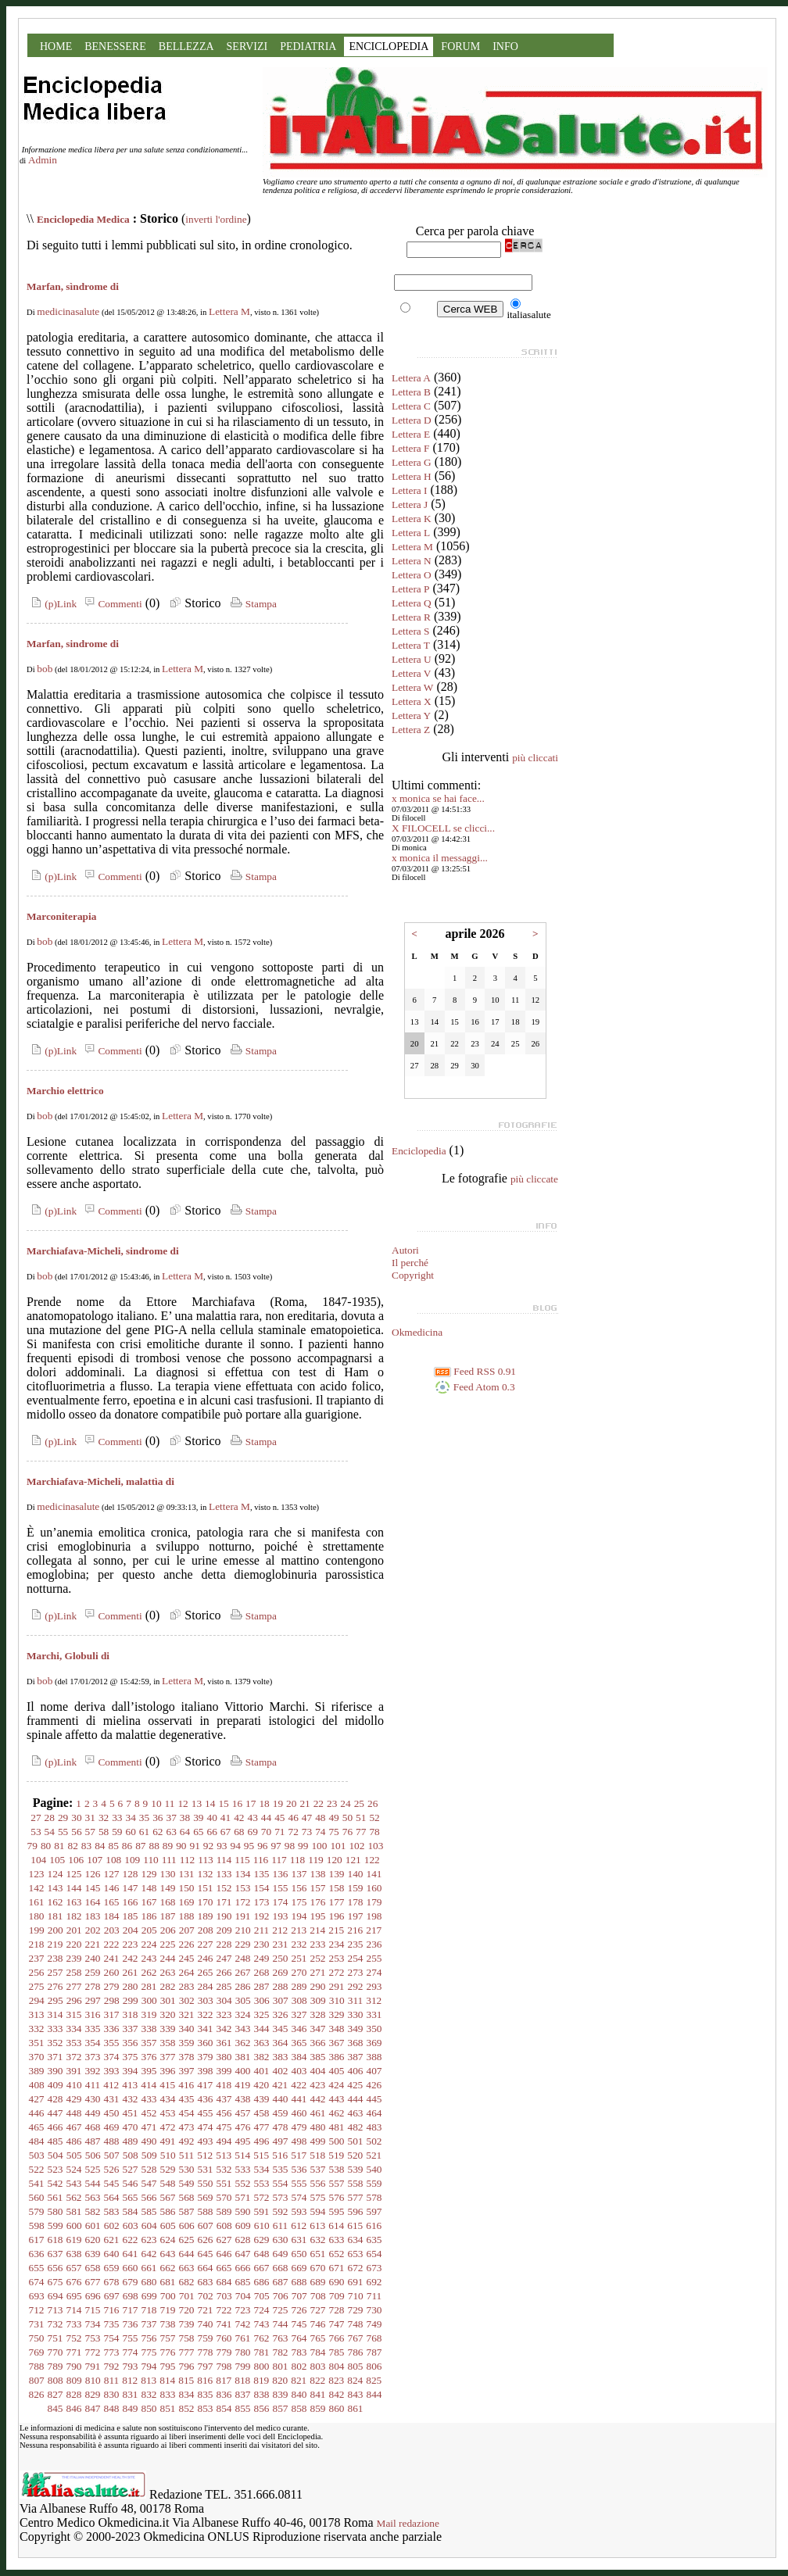  I want to click on 618, so click(55, 2239).